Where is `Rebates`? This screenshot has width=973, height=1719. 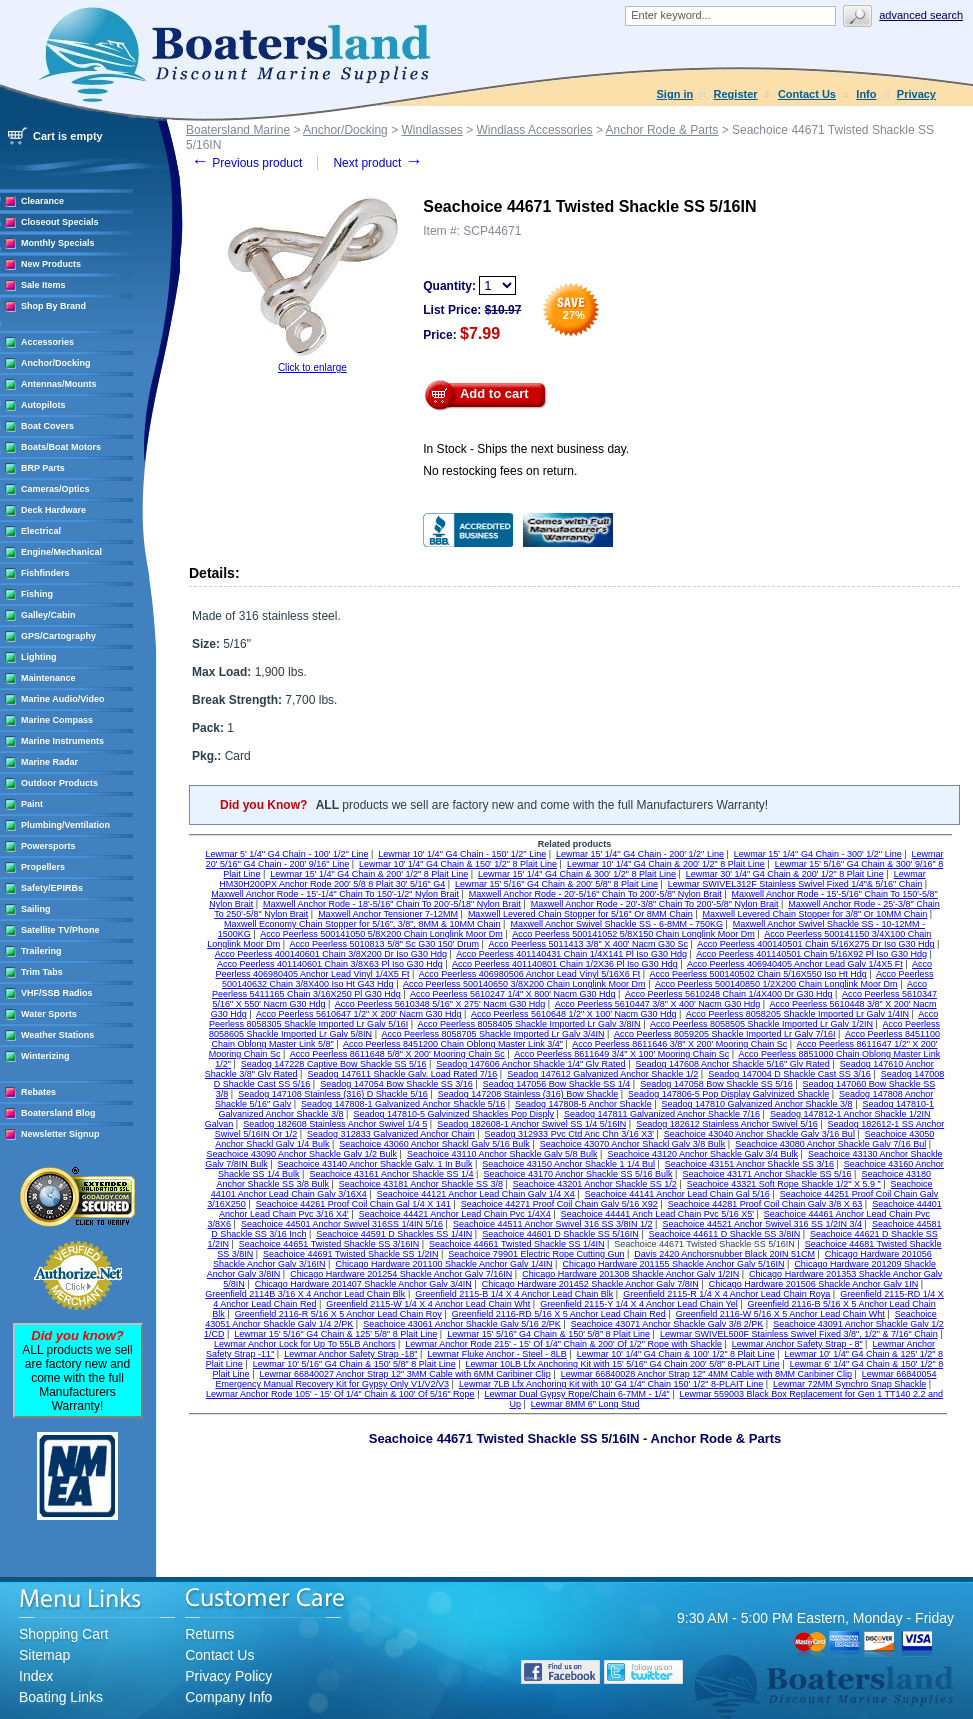
Rebates is located at coordinates (38, 1092).